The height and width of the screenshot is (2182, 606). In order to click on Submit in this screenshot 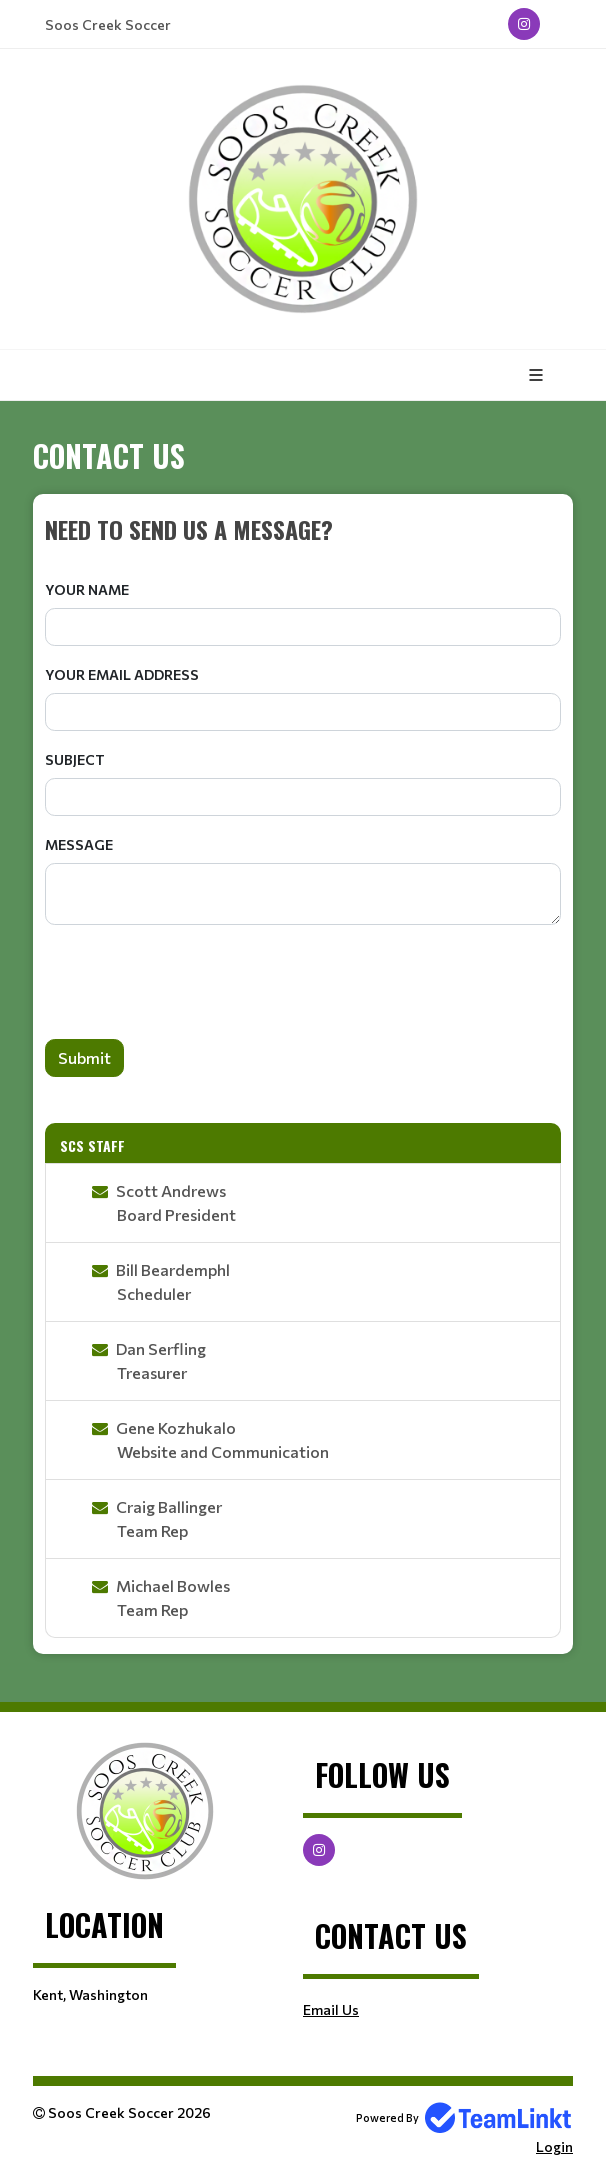, I will do `click(84, 1057)`.